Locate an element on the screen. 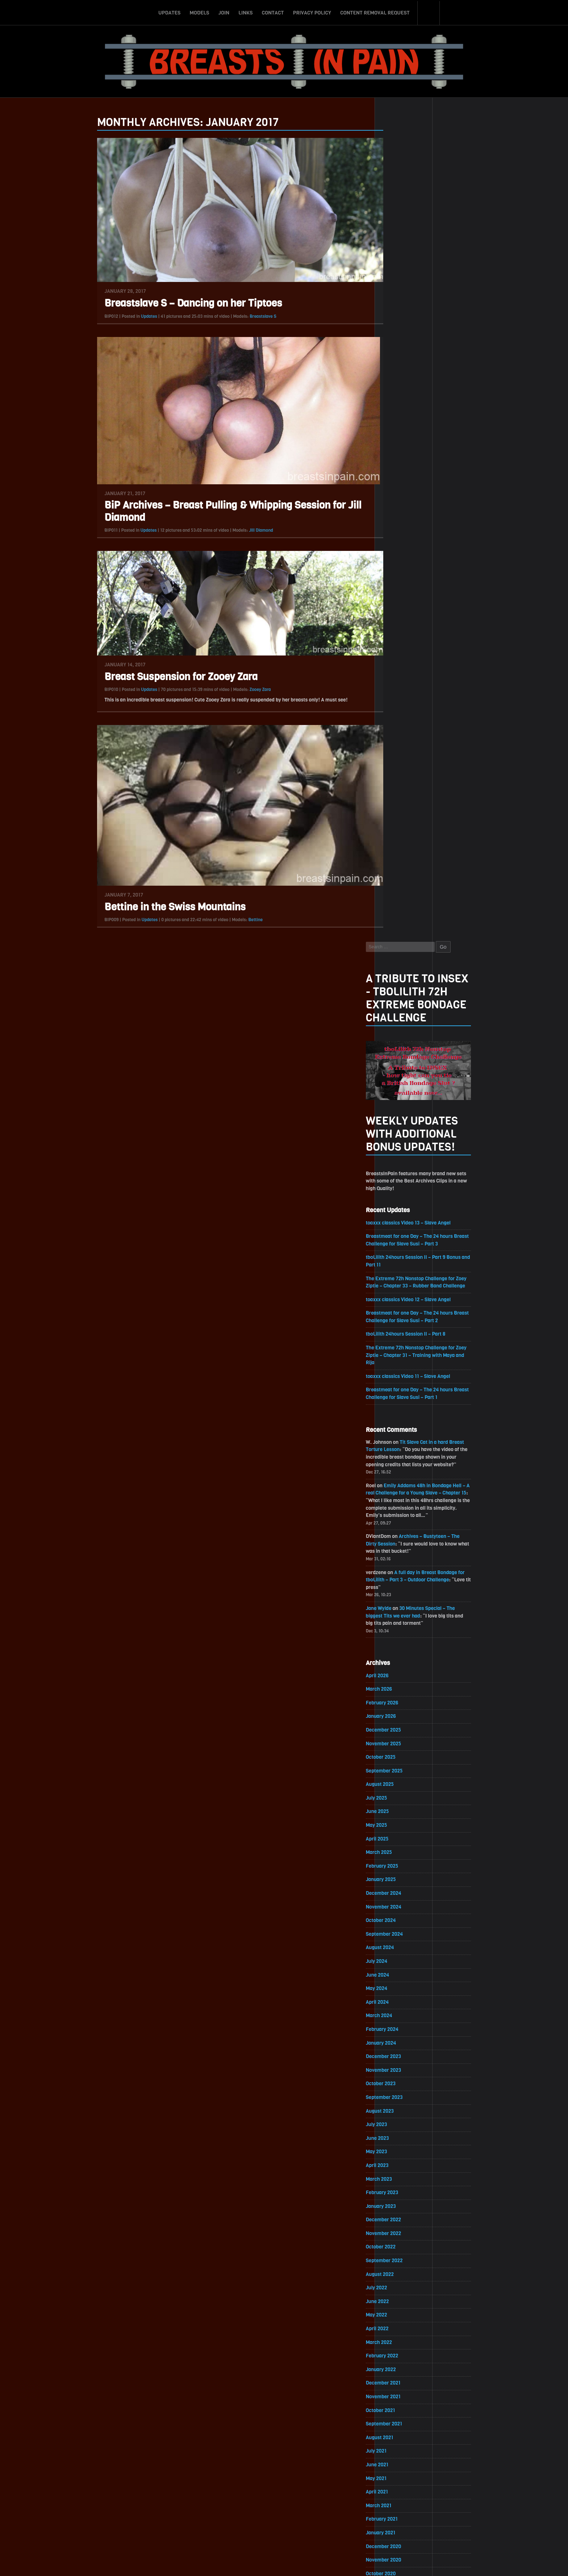 The image size is (568, 2576). December 2016 is located at coordinates (403, 2398).